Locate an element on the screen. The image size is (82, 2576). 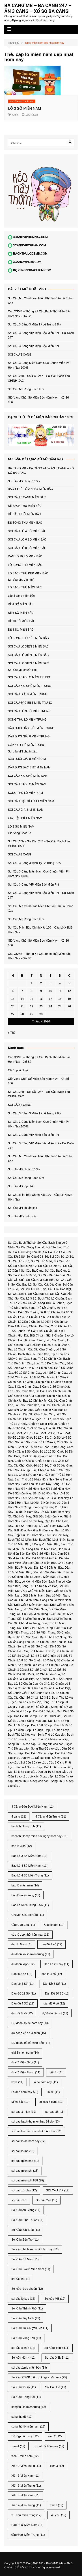
Xiên 3 Miền Trung [Xiên 3 Miền Trung (11 mục)] is located at coordinates (26, 2485).